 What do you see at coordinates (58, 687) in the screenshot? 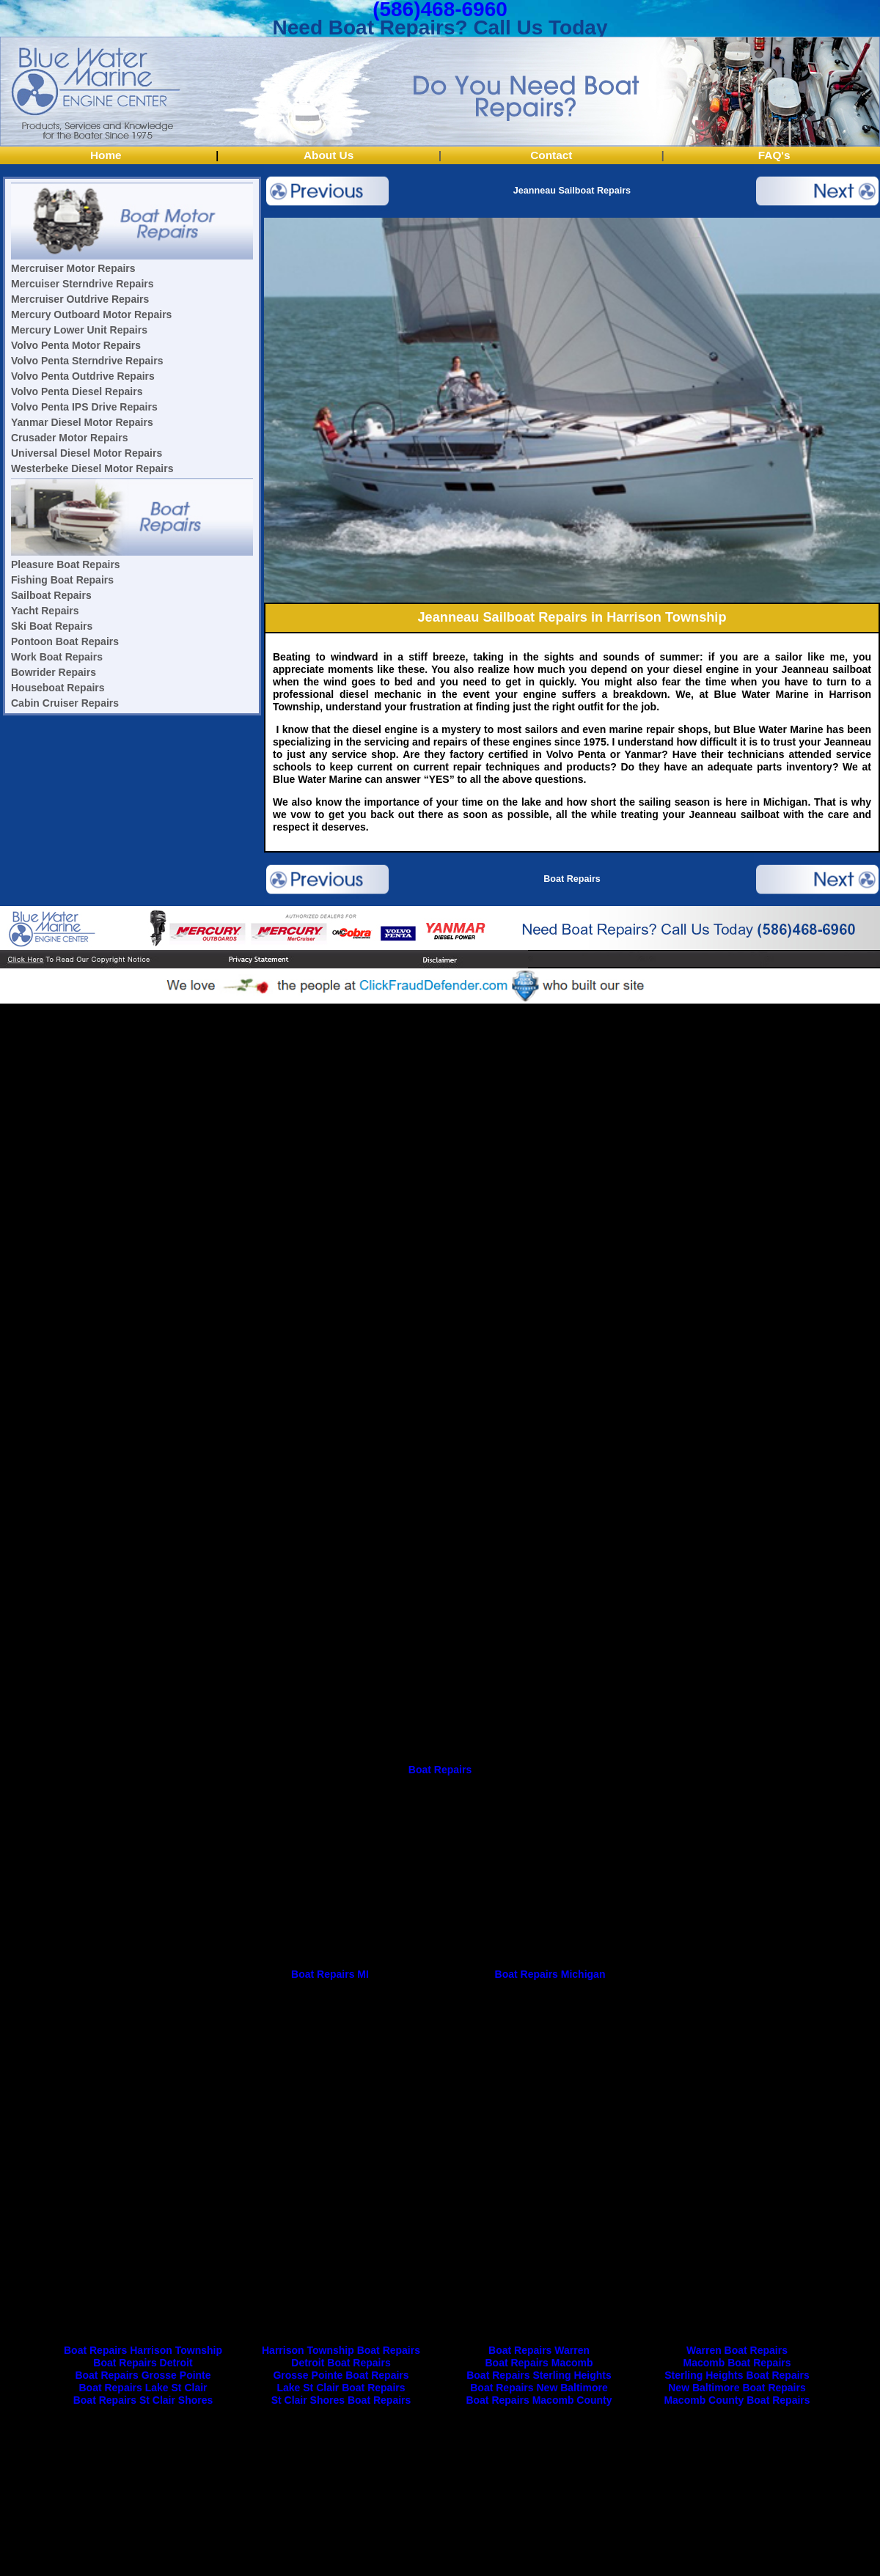
I see `Houseboat Repairs` at bounding box center [58, 687].